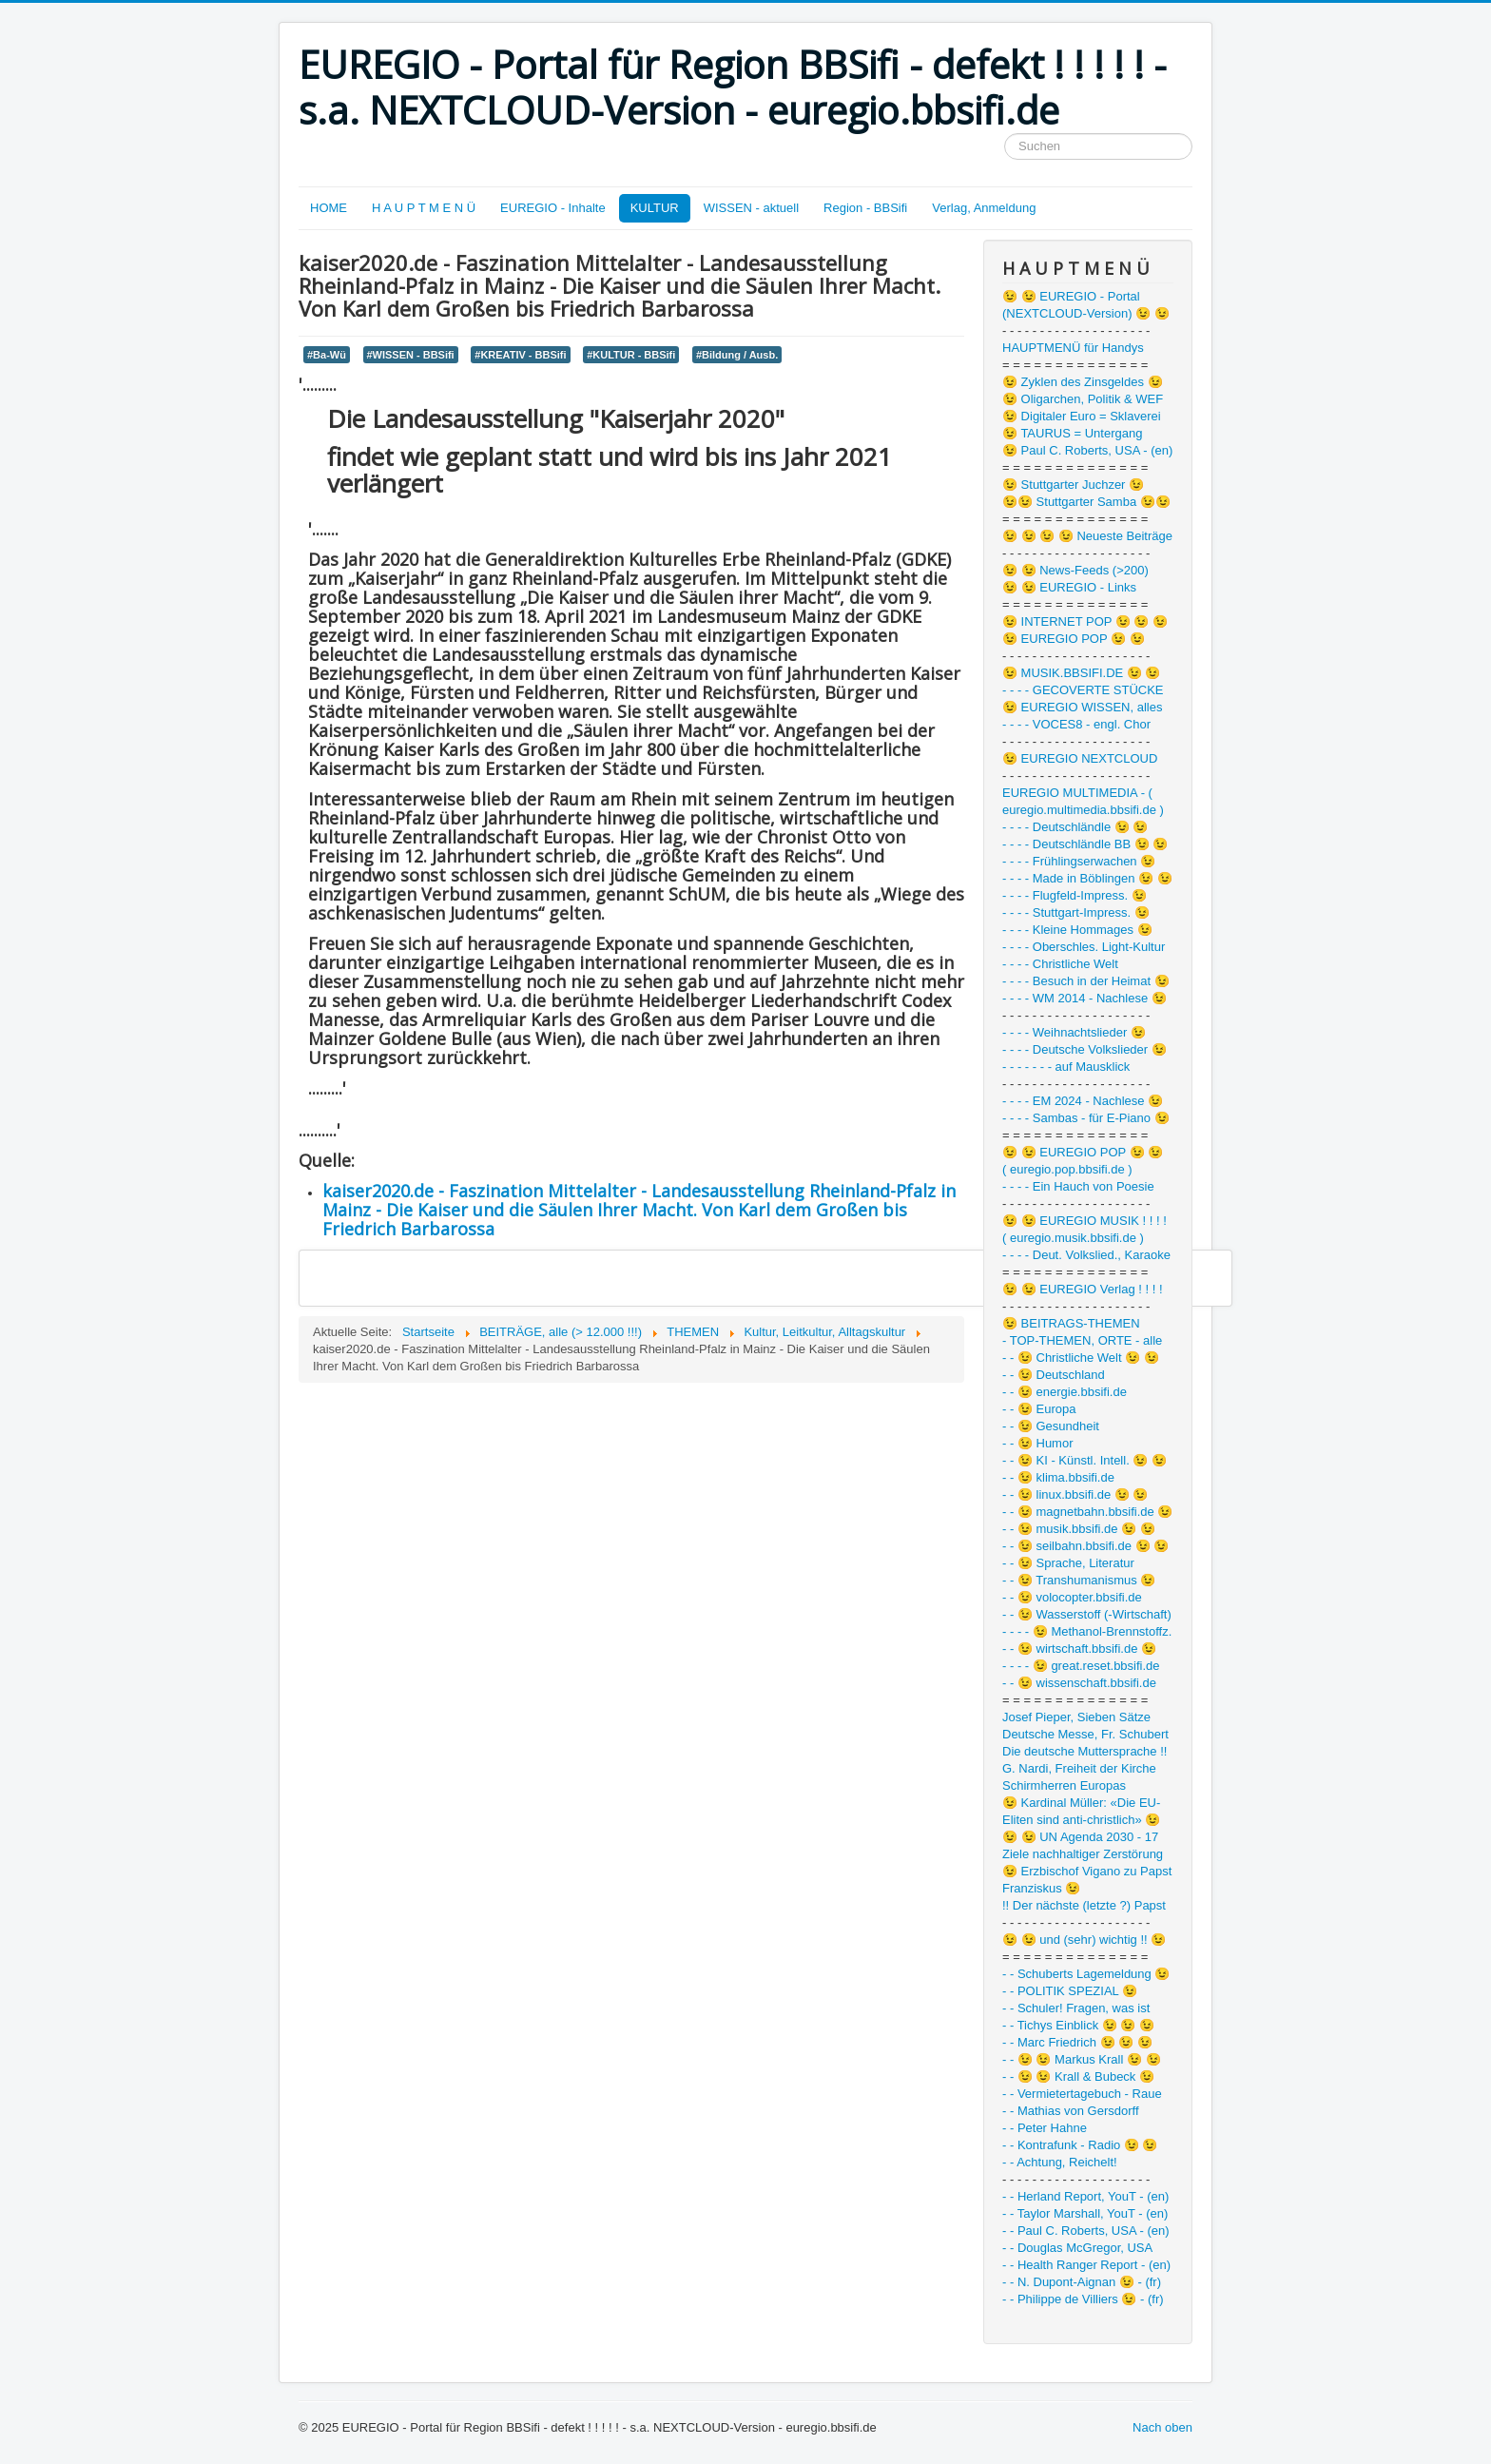 The image size is (1491, 2464). Describe the element at coordinates (1079, 758) in the screenshot. I see `😉 EUREGIO NEXTCLOUD` at that location.